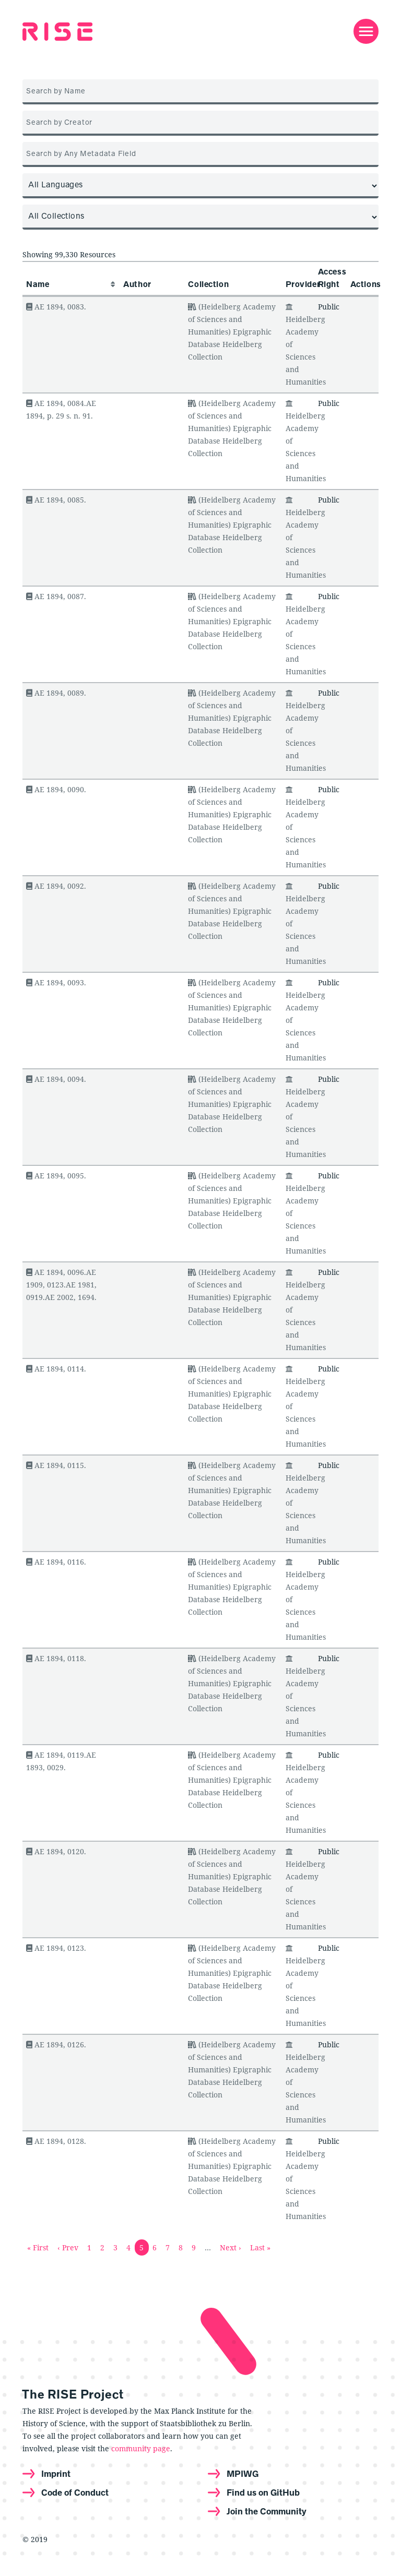  I want to click on community page, so click(140, 2448).